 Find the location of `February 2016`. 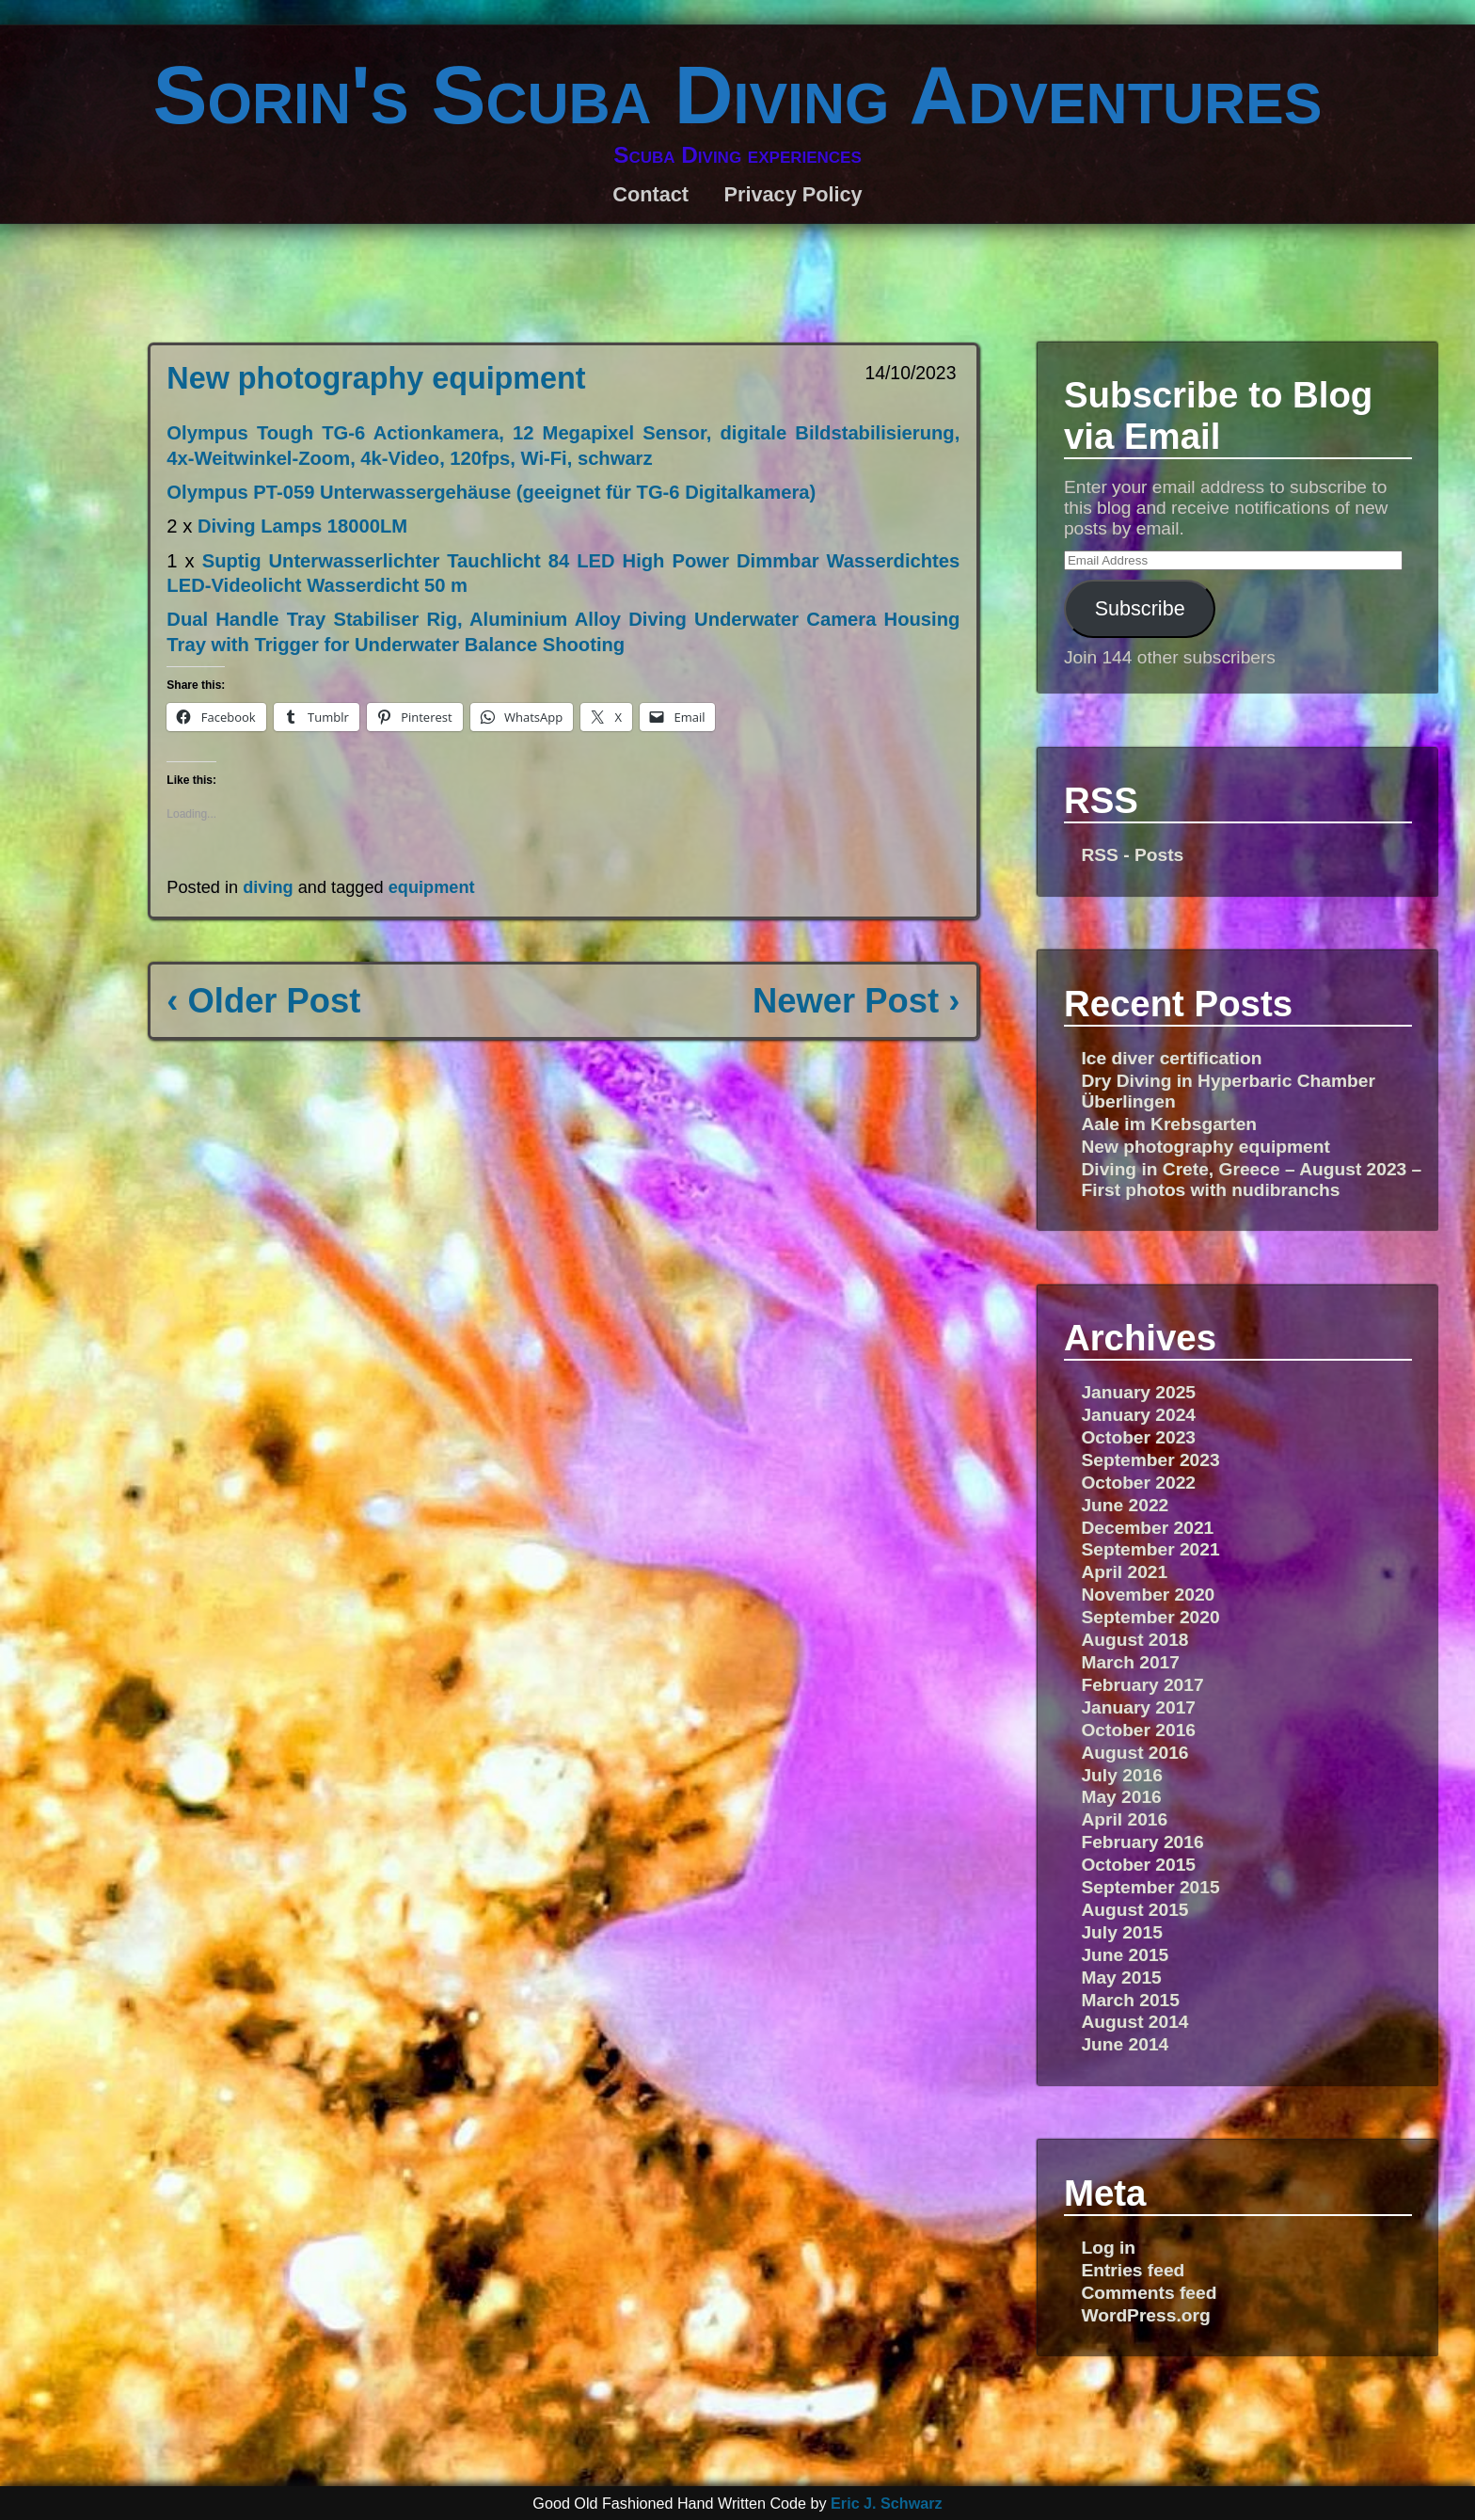

February 2016 is located at coordinates (1142, 1842).